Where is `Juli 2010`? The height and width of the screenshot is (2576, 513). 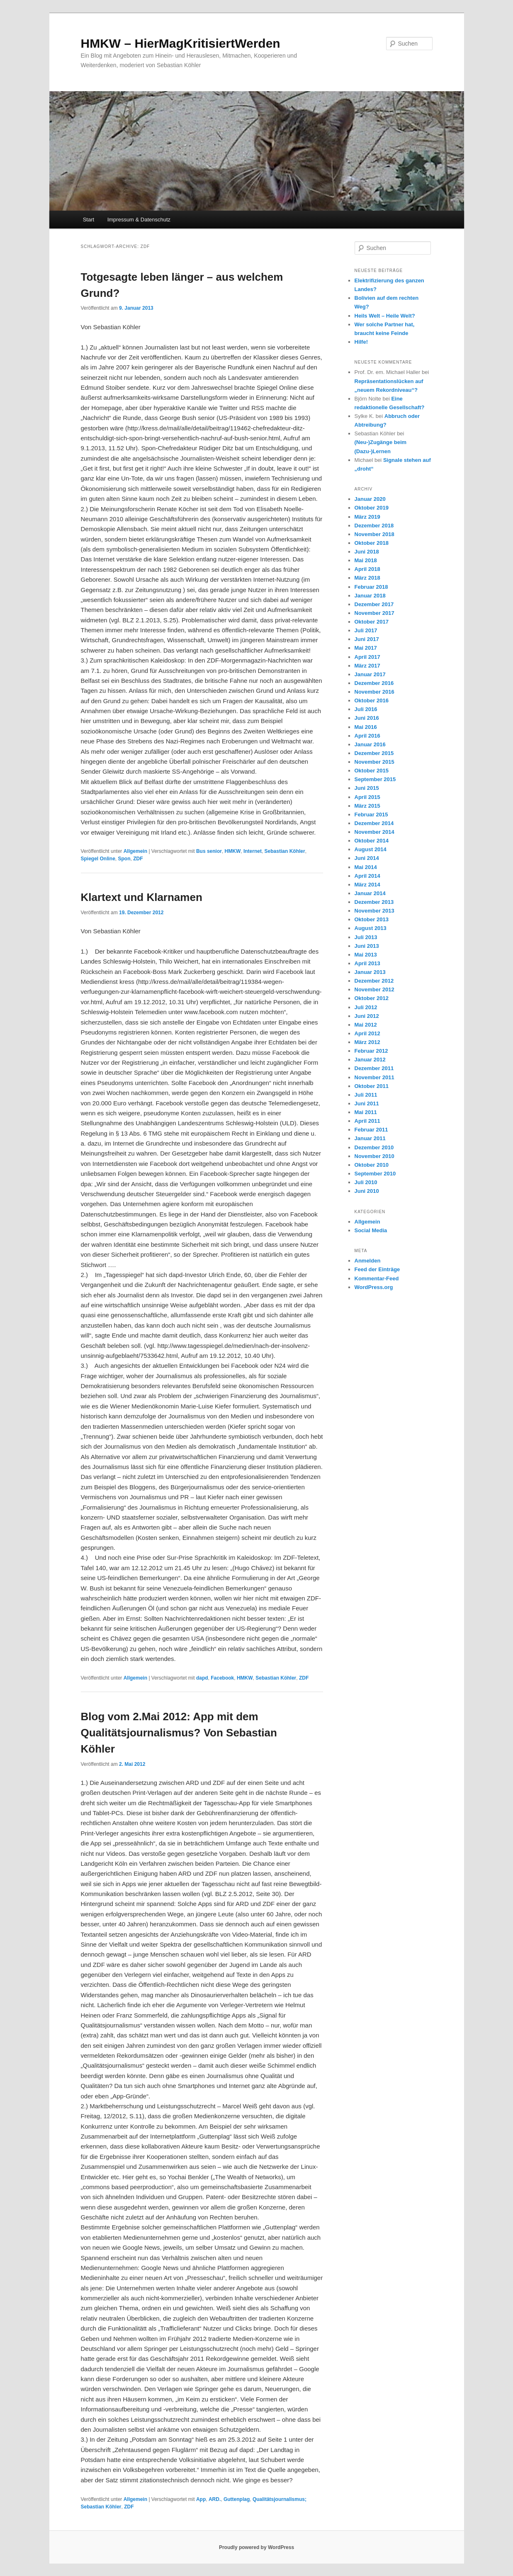 Juli 2010 is located at coordinates (366, 1182).